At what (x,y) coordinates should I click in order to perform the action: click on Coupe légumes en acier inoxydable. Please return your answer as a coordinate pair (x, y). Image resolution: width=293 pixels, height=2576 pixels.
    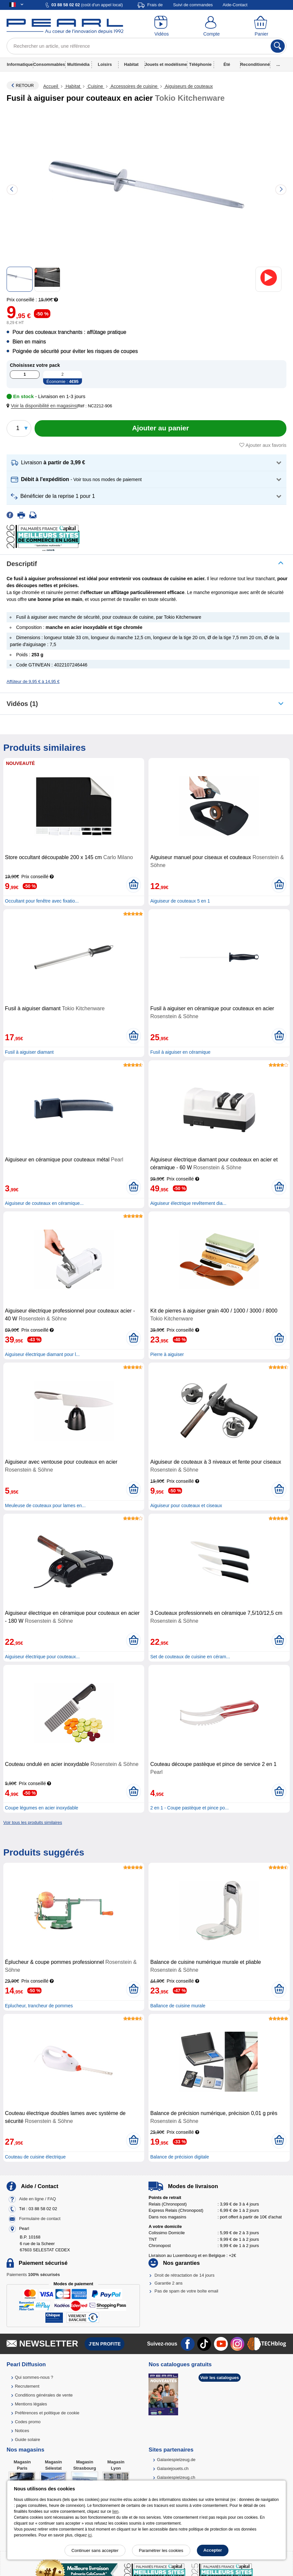
    Looking at the image, I should click on (41, 1807).